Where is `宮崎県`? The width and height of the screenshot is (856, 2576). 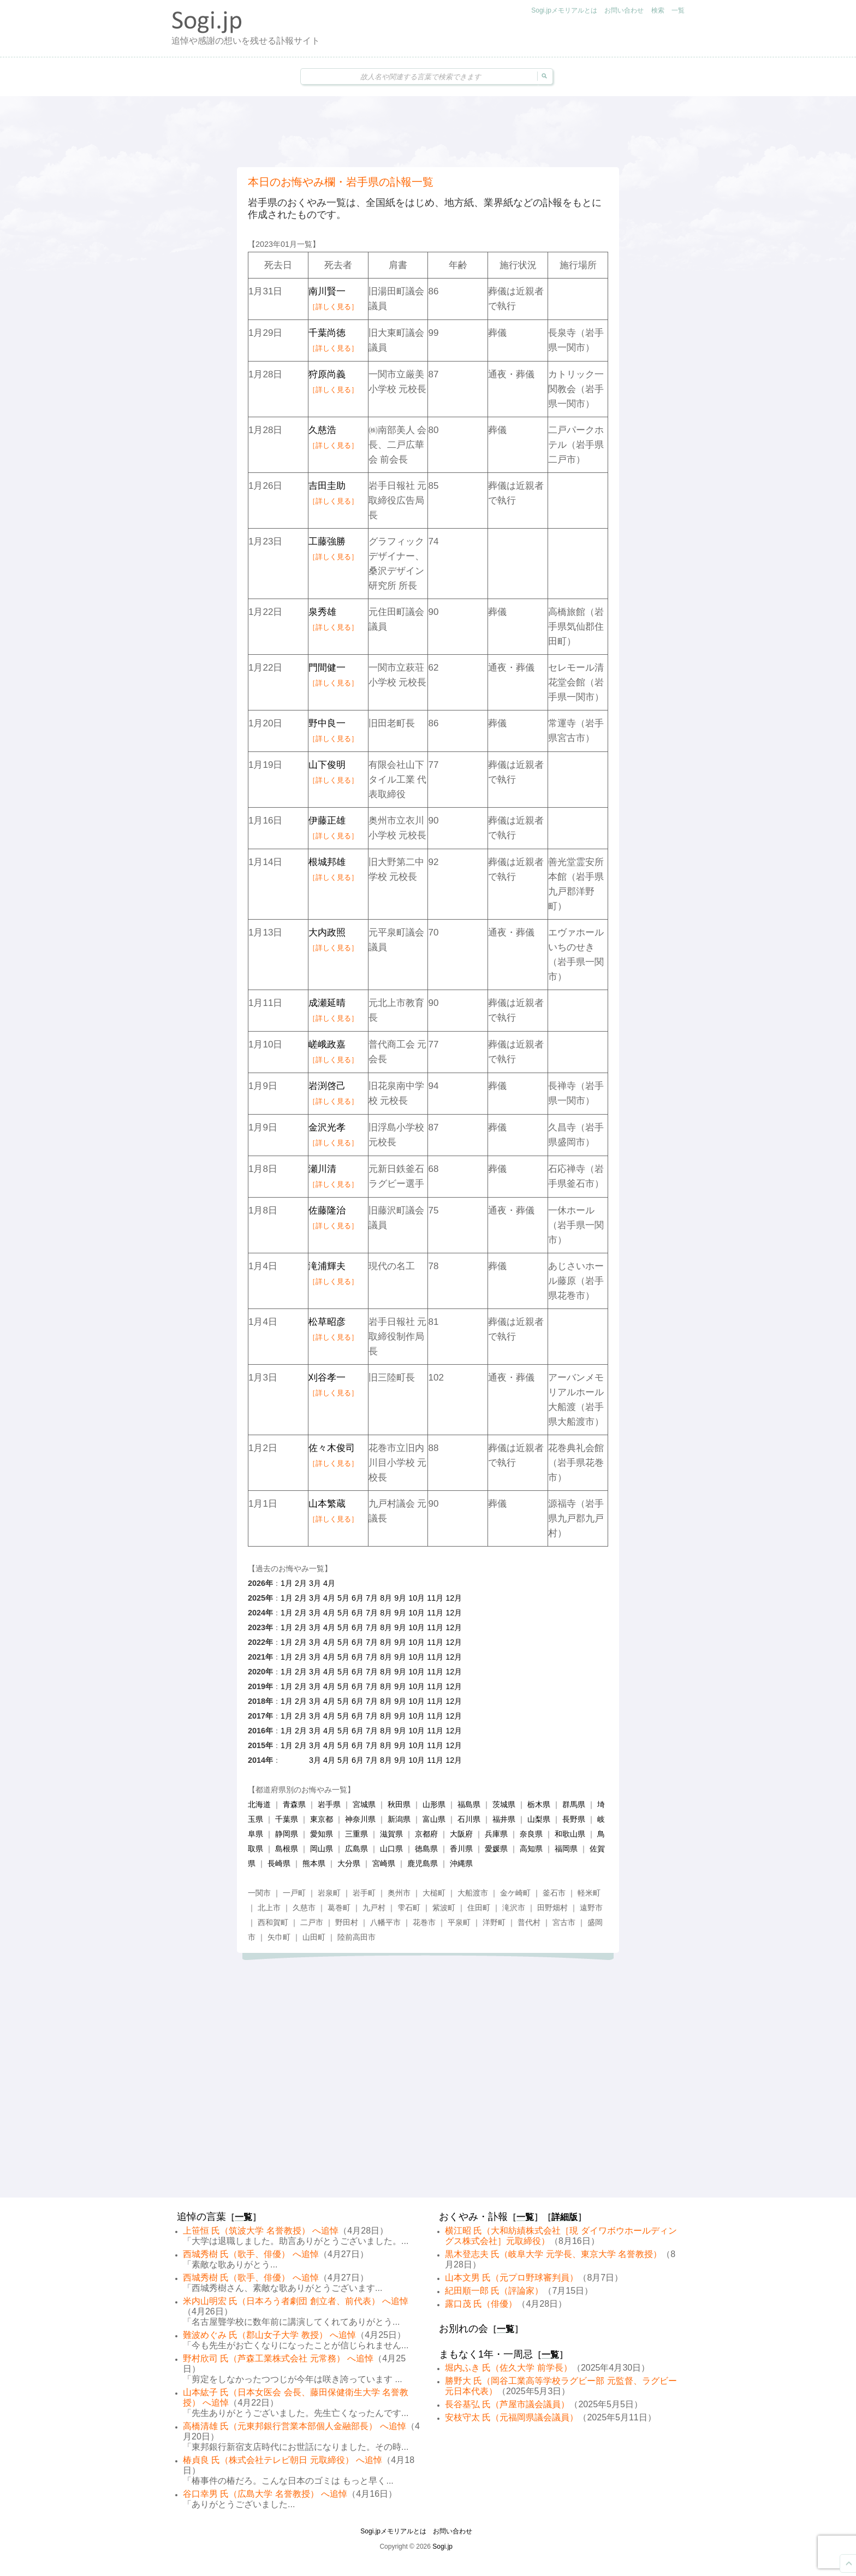
宮崎県 is located at coordinates (383, 1863).